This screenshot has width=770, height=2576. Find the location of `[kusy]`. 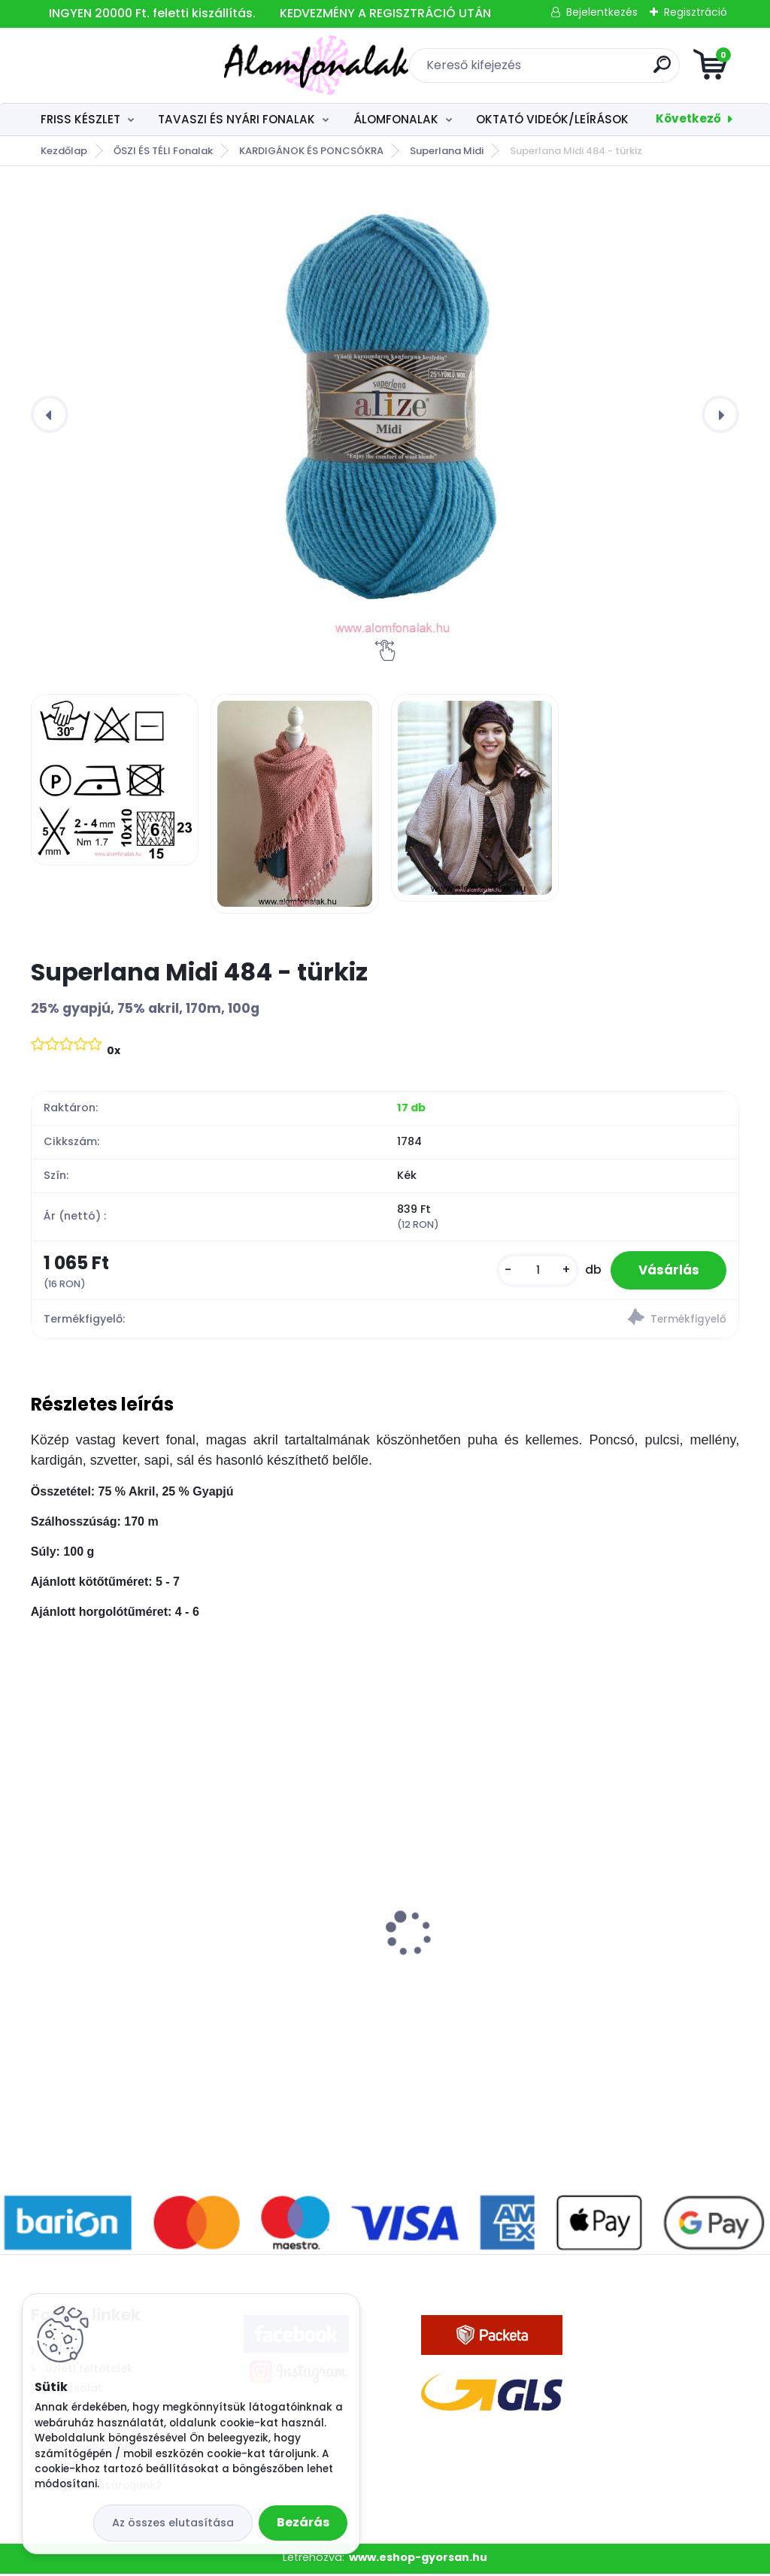

[kusy] is located at coordinates (531, 1271).